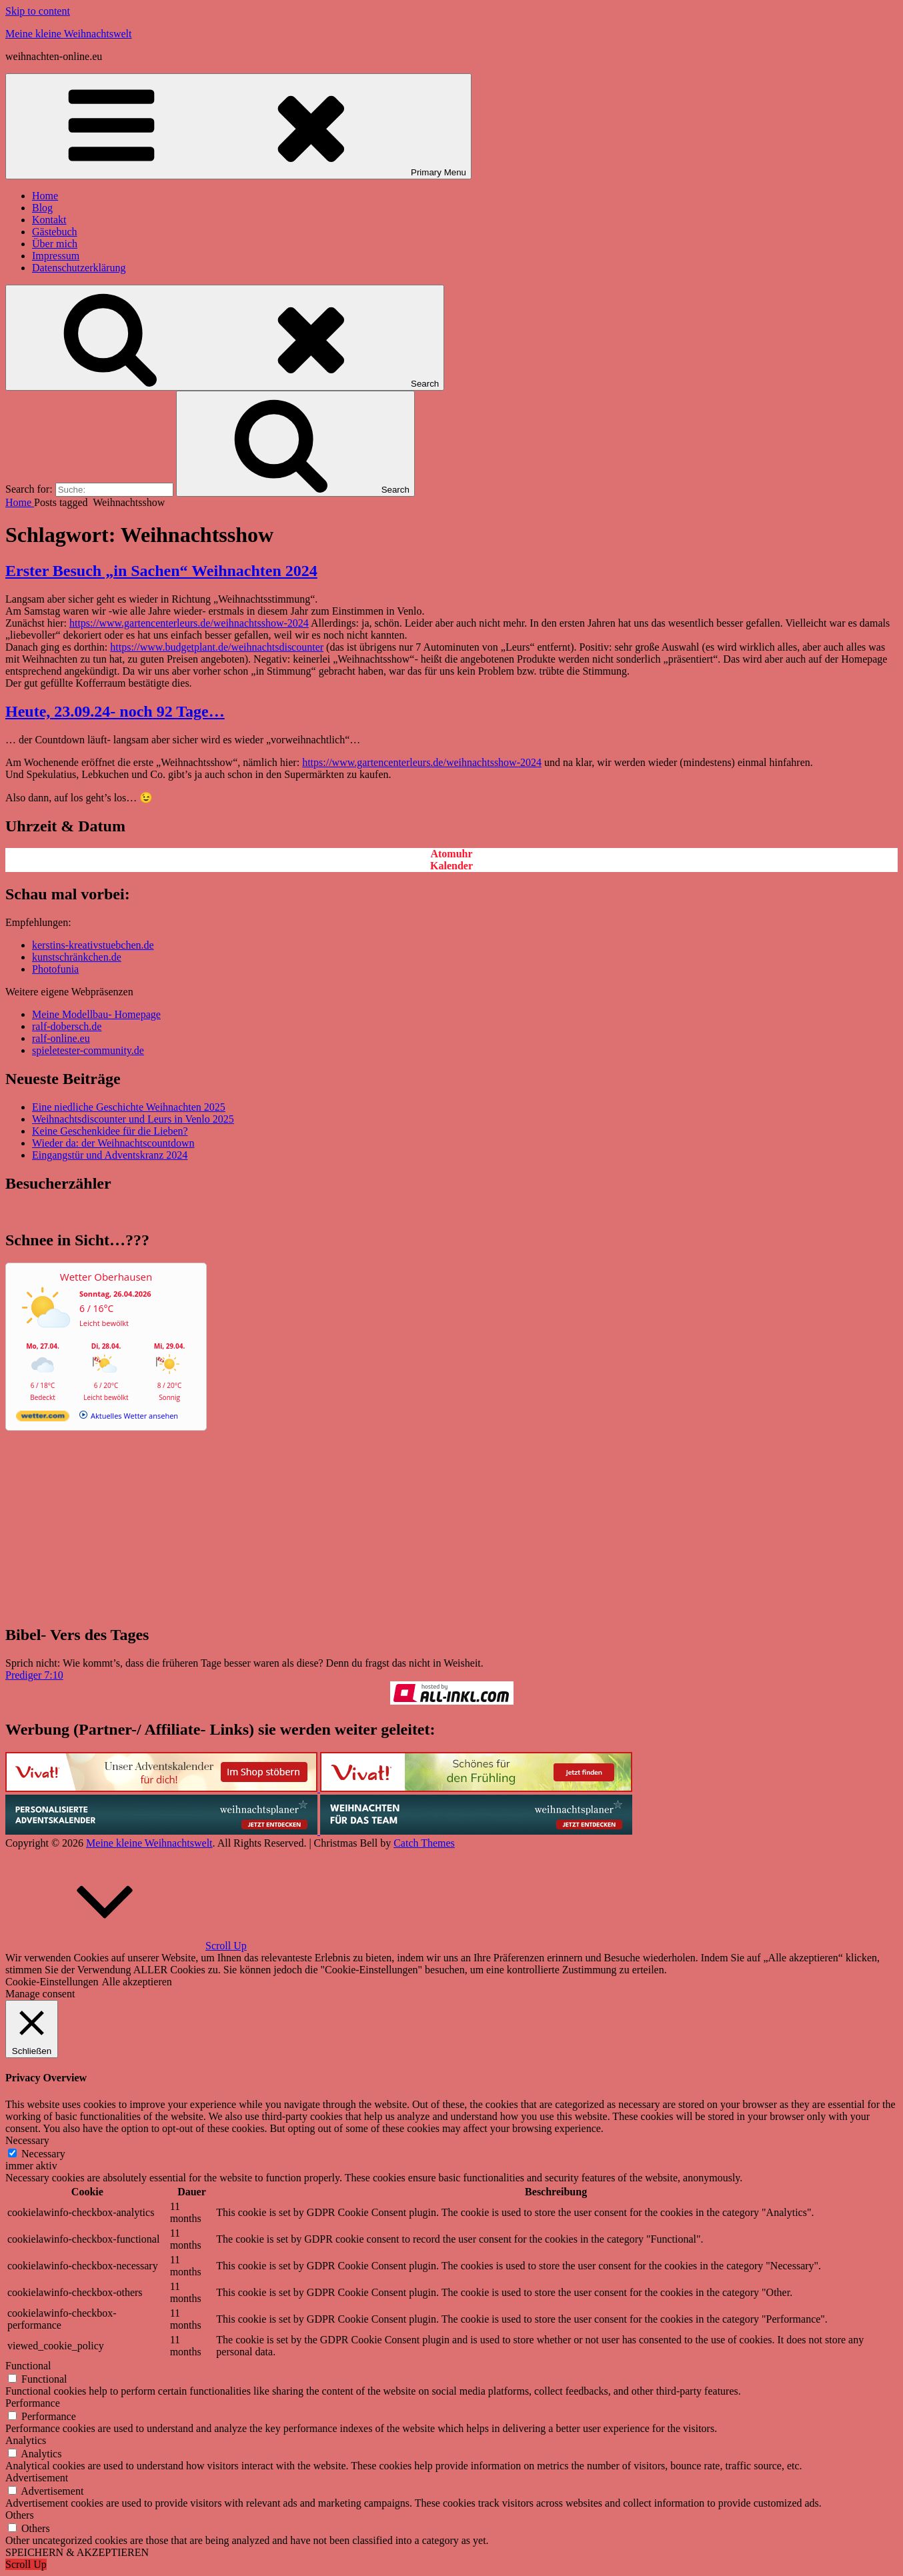 The height and width of the screenshot is (2576, 903). What do you see at coordinates (88, 1050) in the screenshot?
I see `spieletester-community.de` at bounding box center [88, 1050].